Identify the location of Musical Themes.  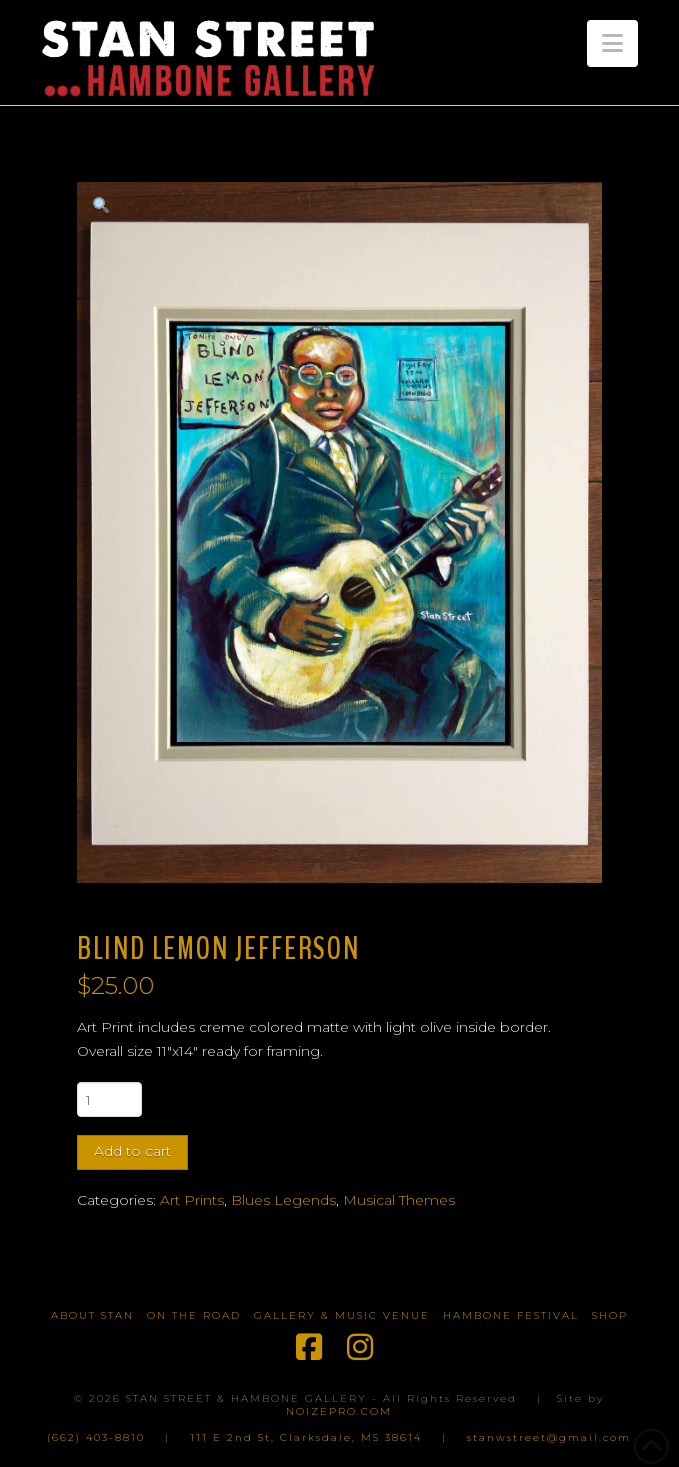
(399, 1200).